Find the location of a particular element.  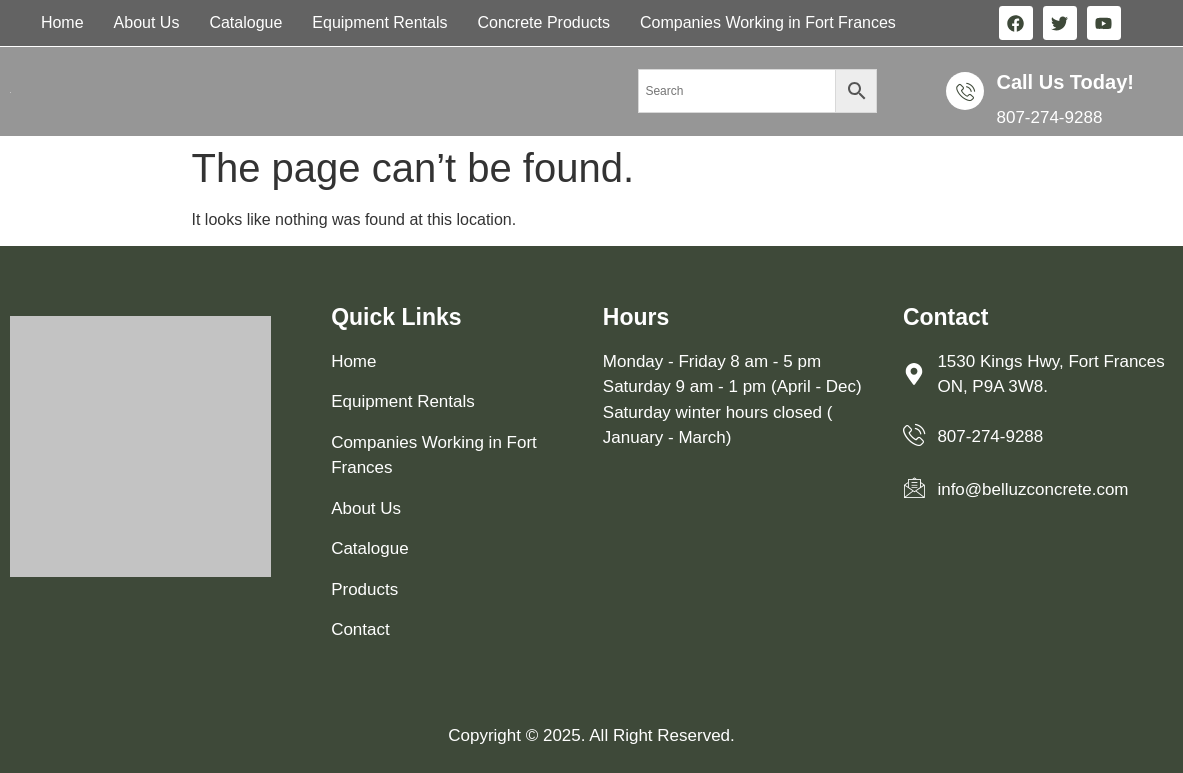

Catalogue is located at coordinates (245, 22).